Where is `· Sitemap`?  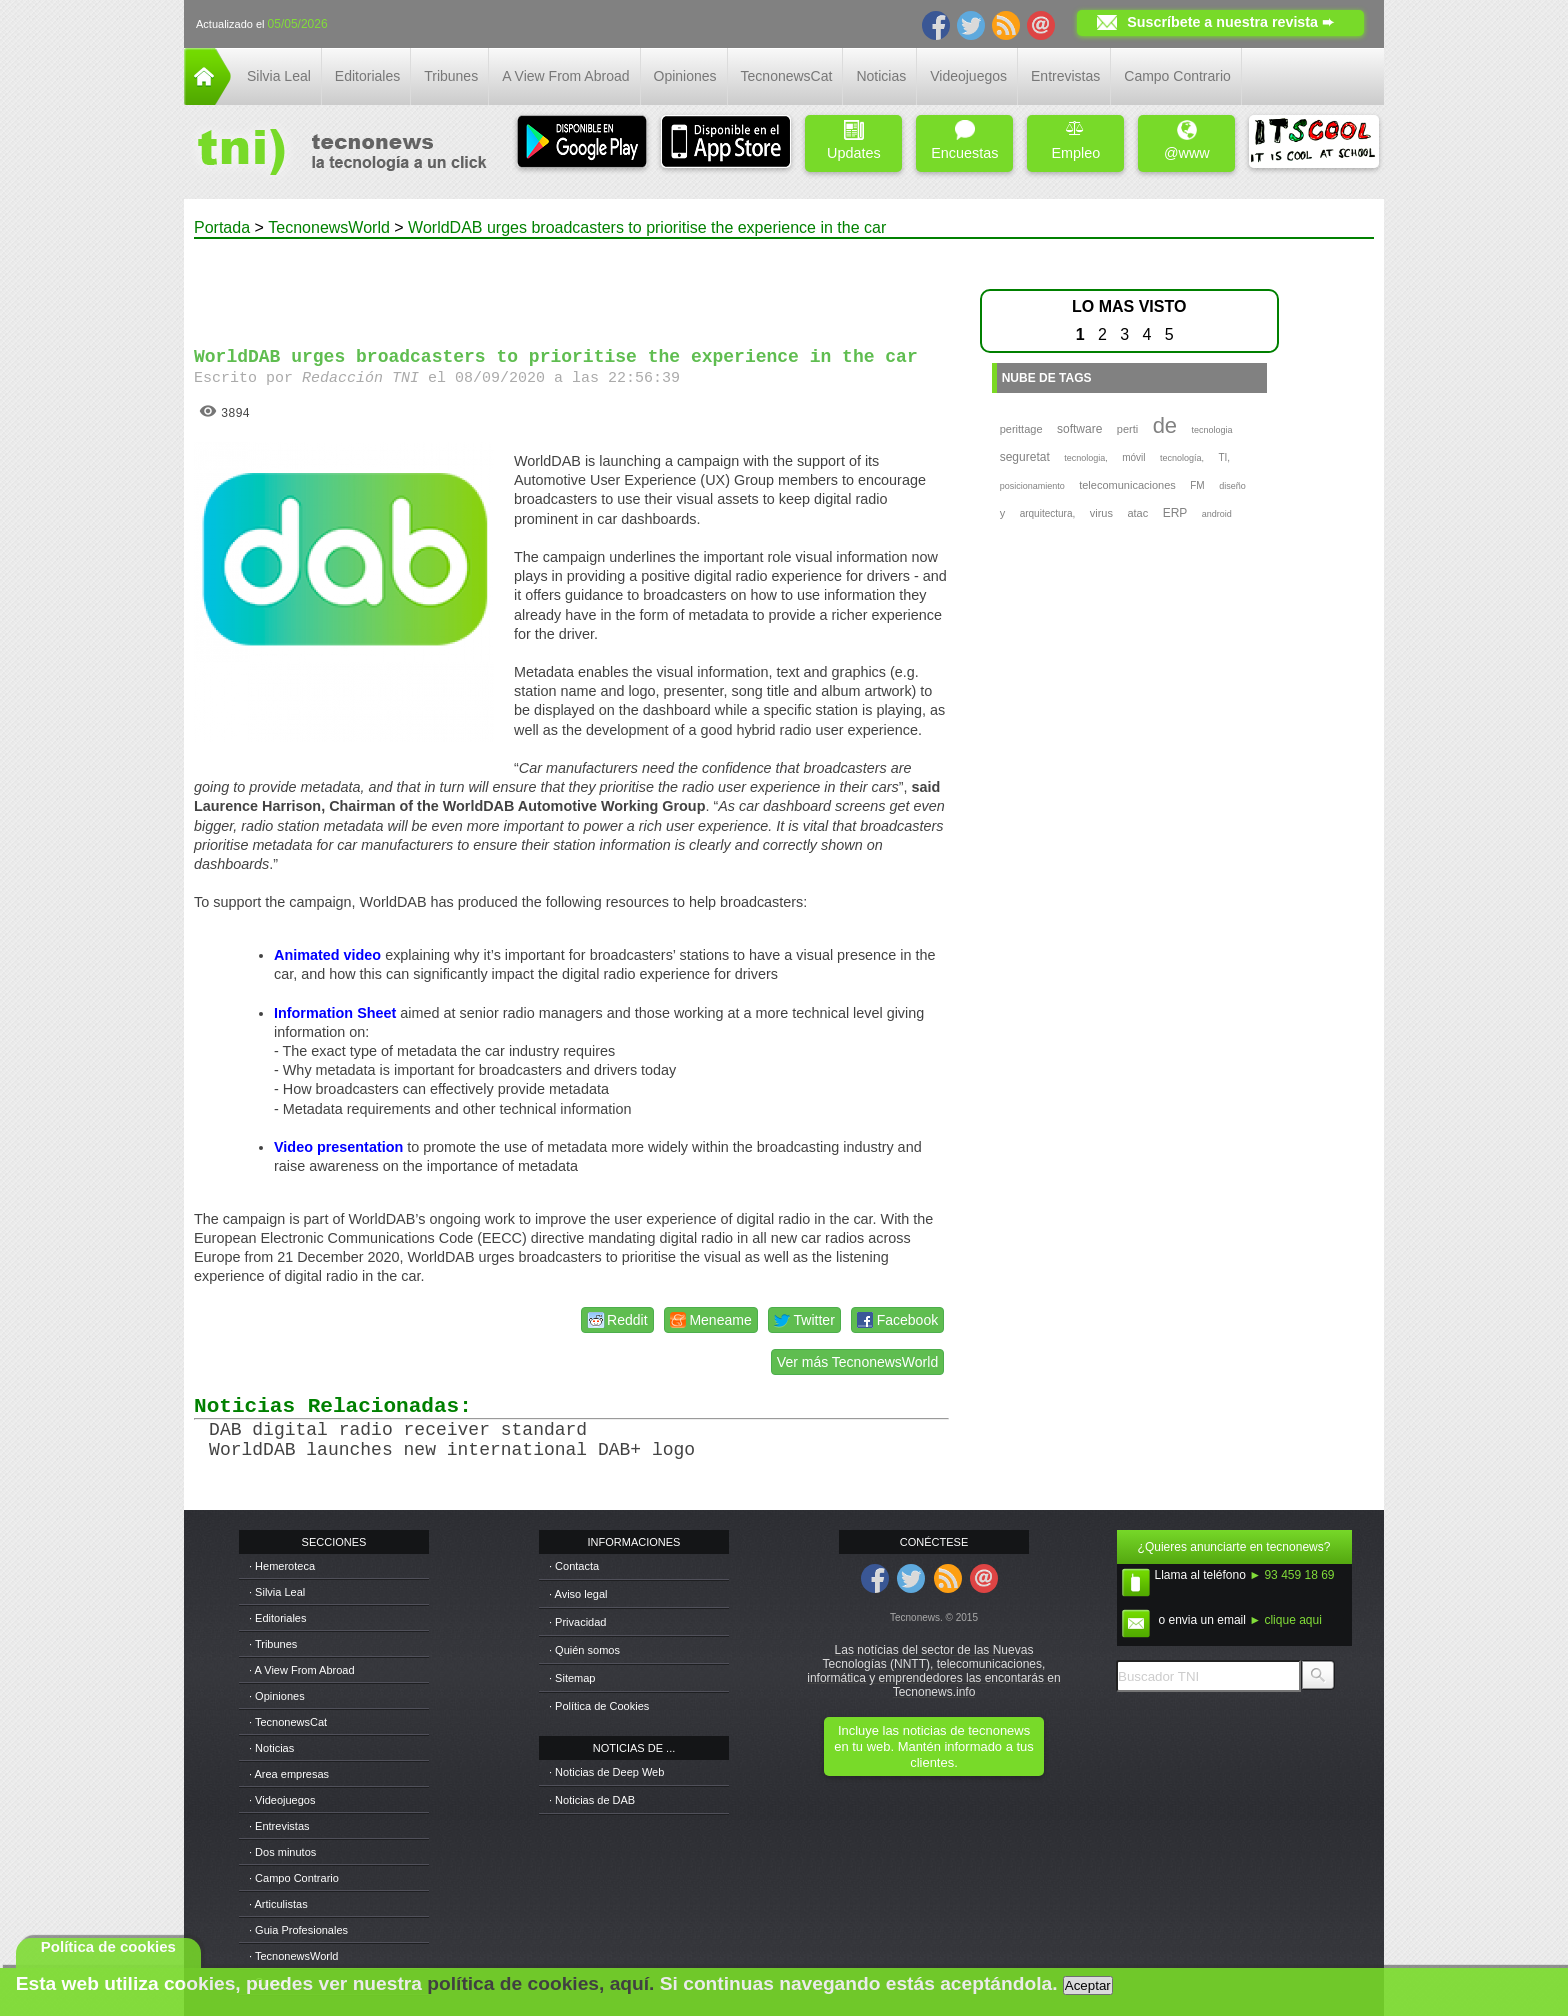 · Sitemap is located at coordinates (572, 1678).